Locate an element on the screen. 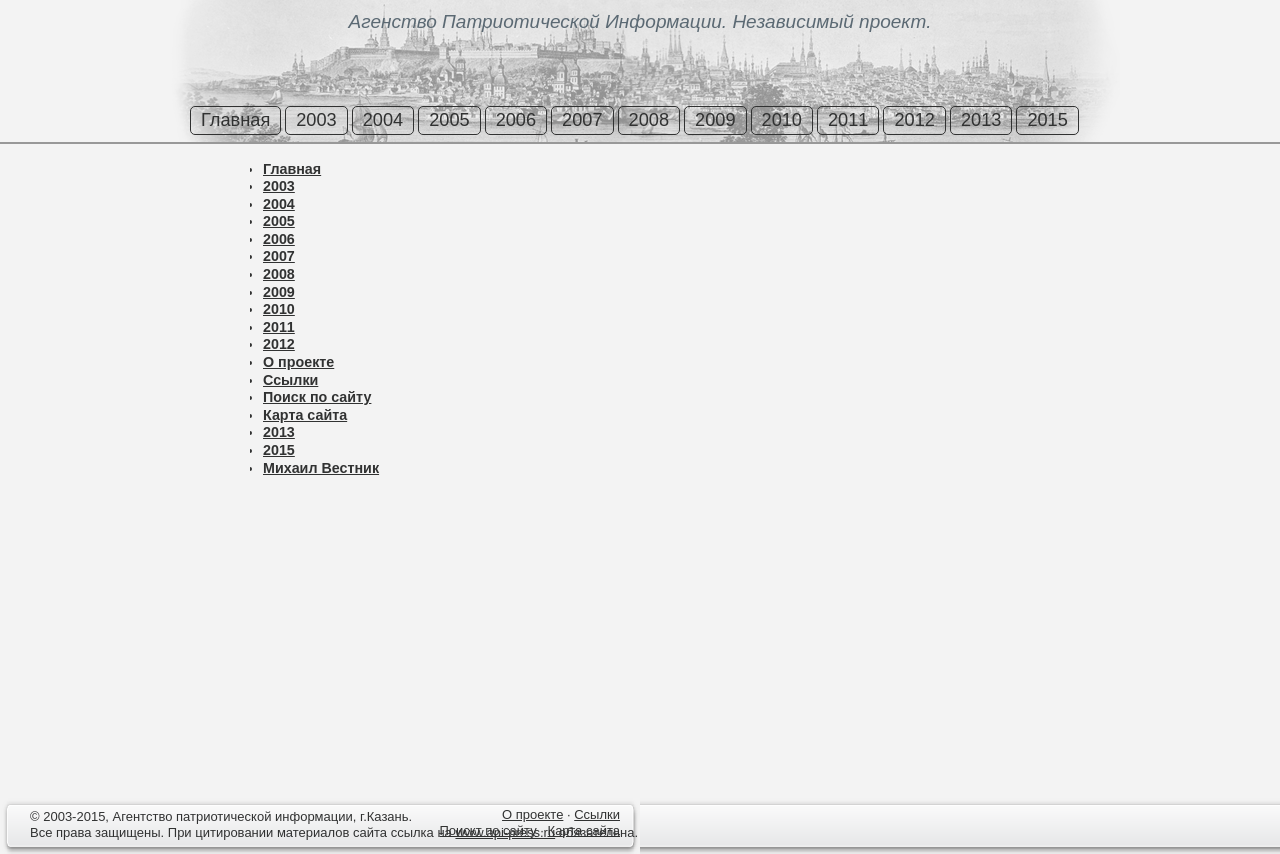 The height and width of the screenshot is (854, 1280). О проекте is located at coordinates (298, 362).